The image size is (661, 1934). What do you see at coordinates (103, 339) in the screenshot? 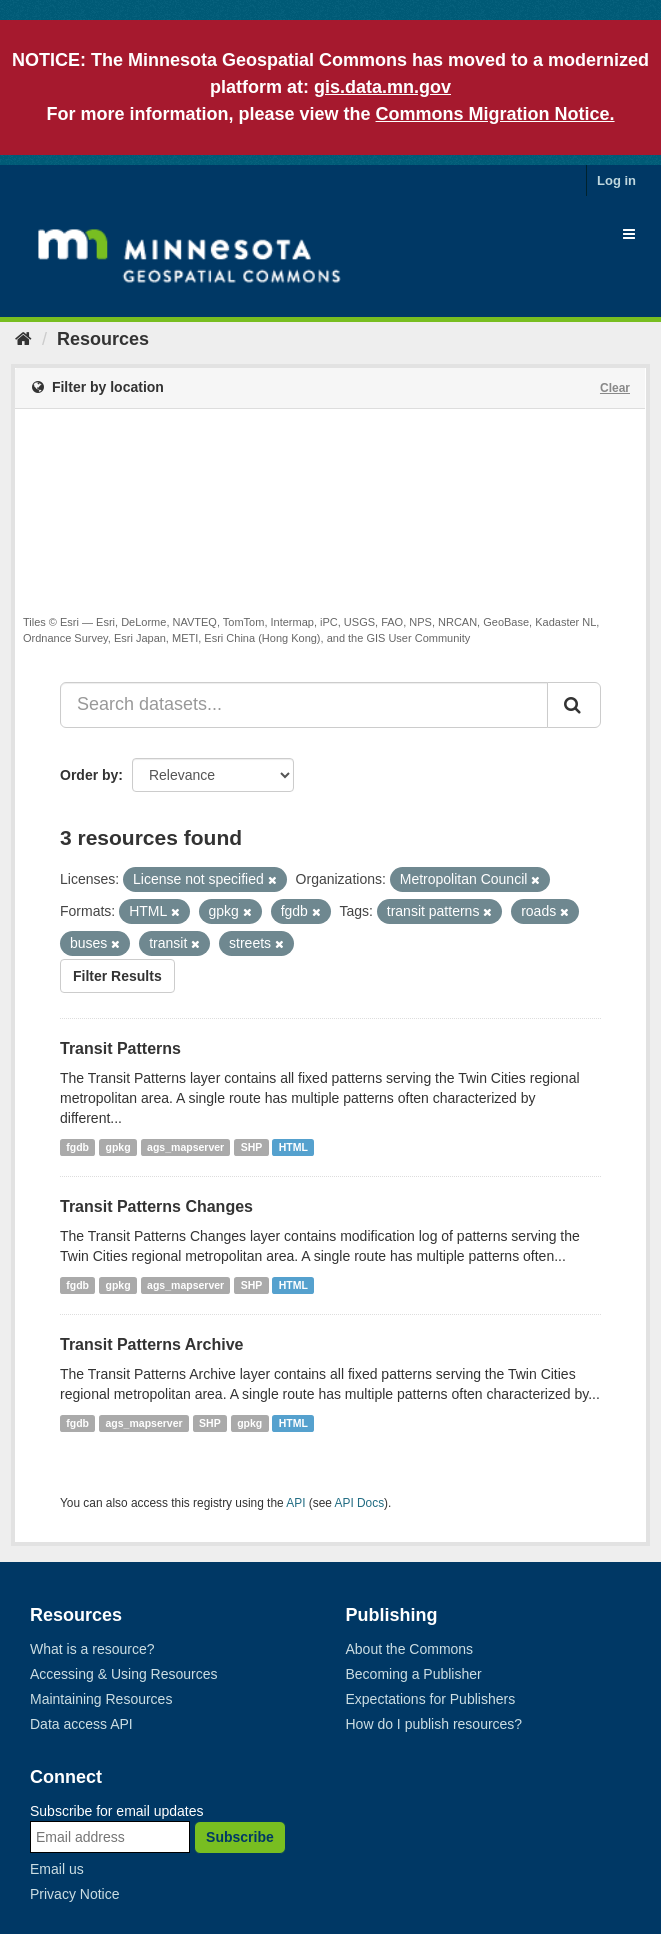
I see `Resources` at bounding box center [103, 339].